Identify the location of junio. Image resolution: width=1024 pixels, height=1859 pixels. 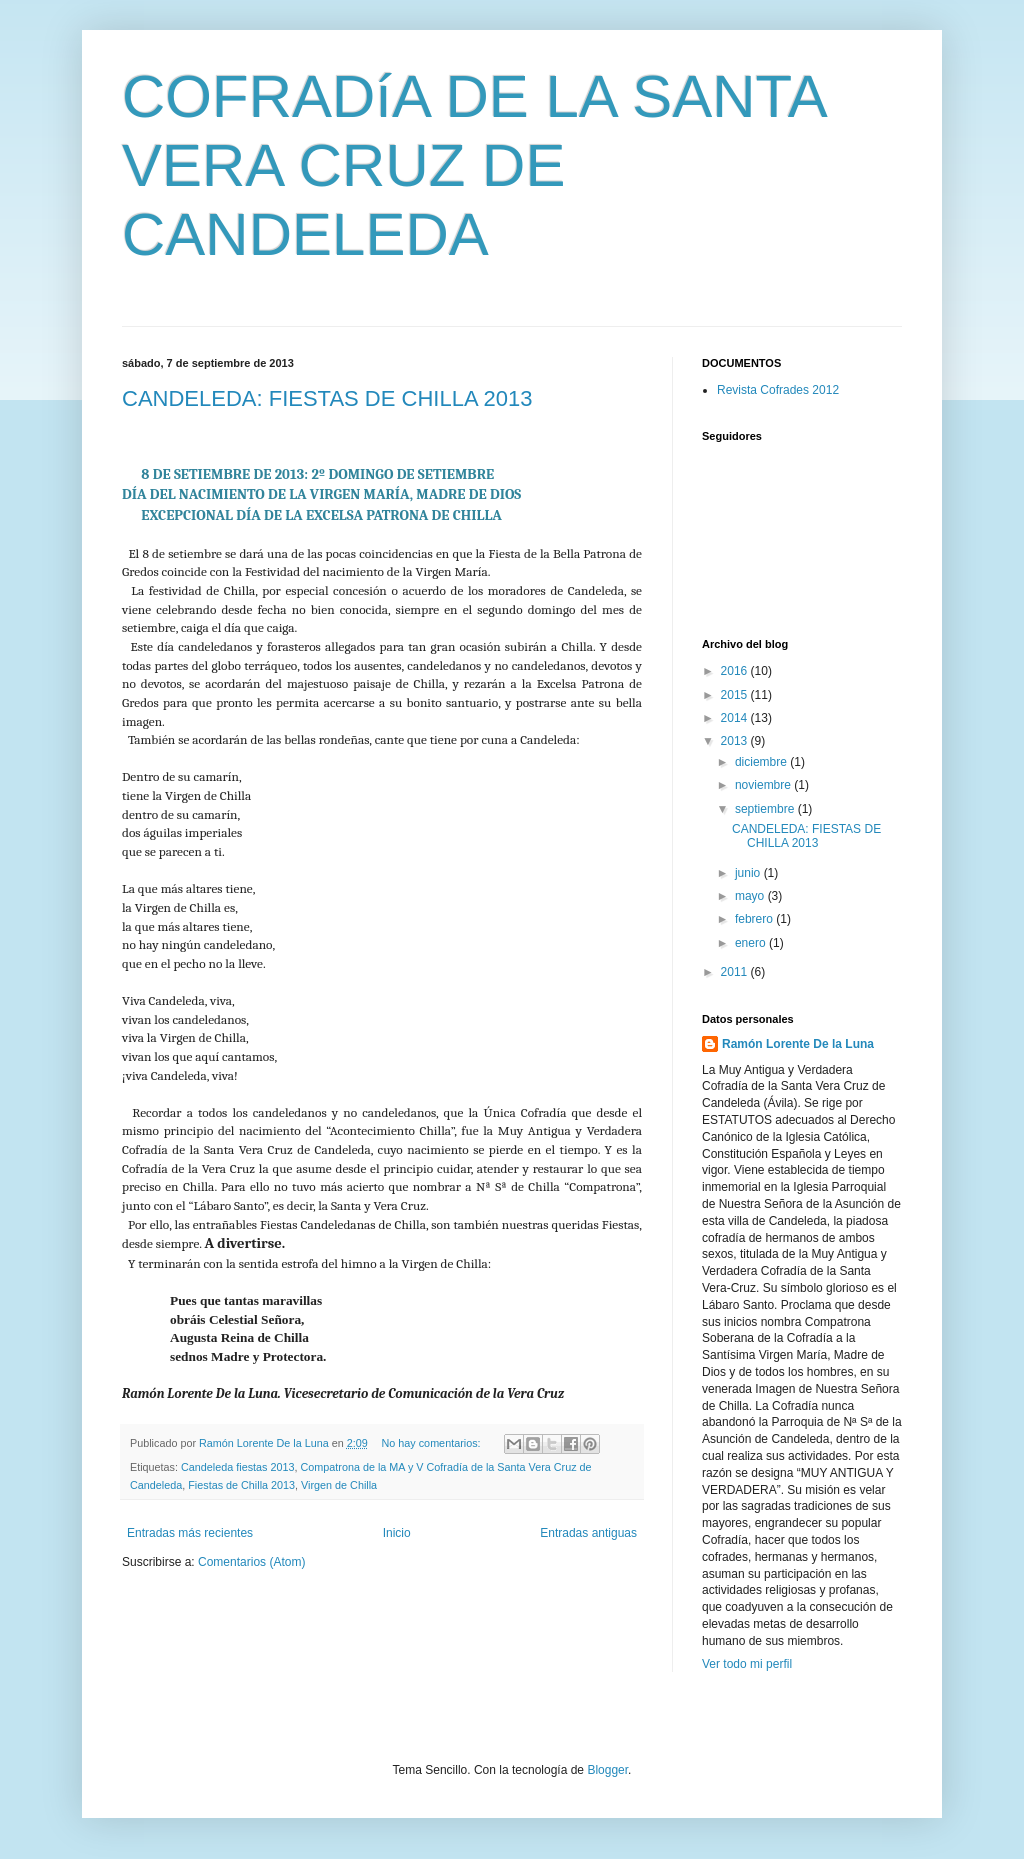
(749, 873).